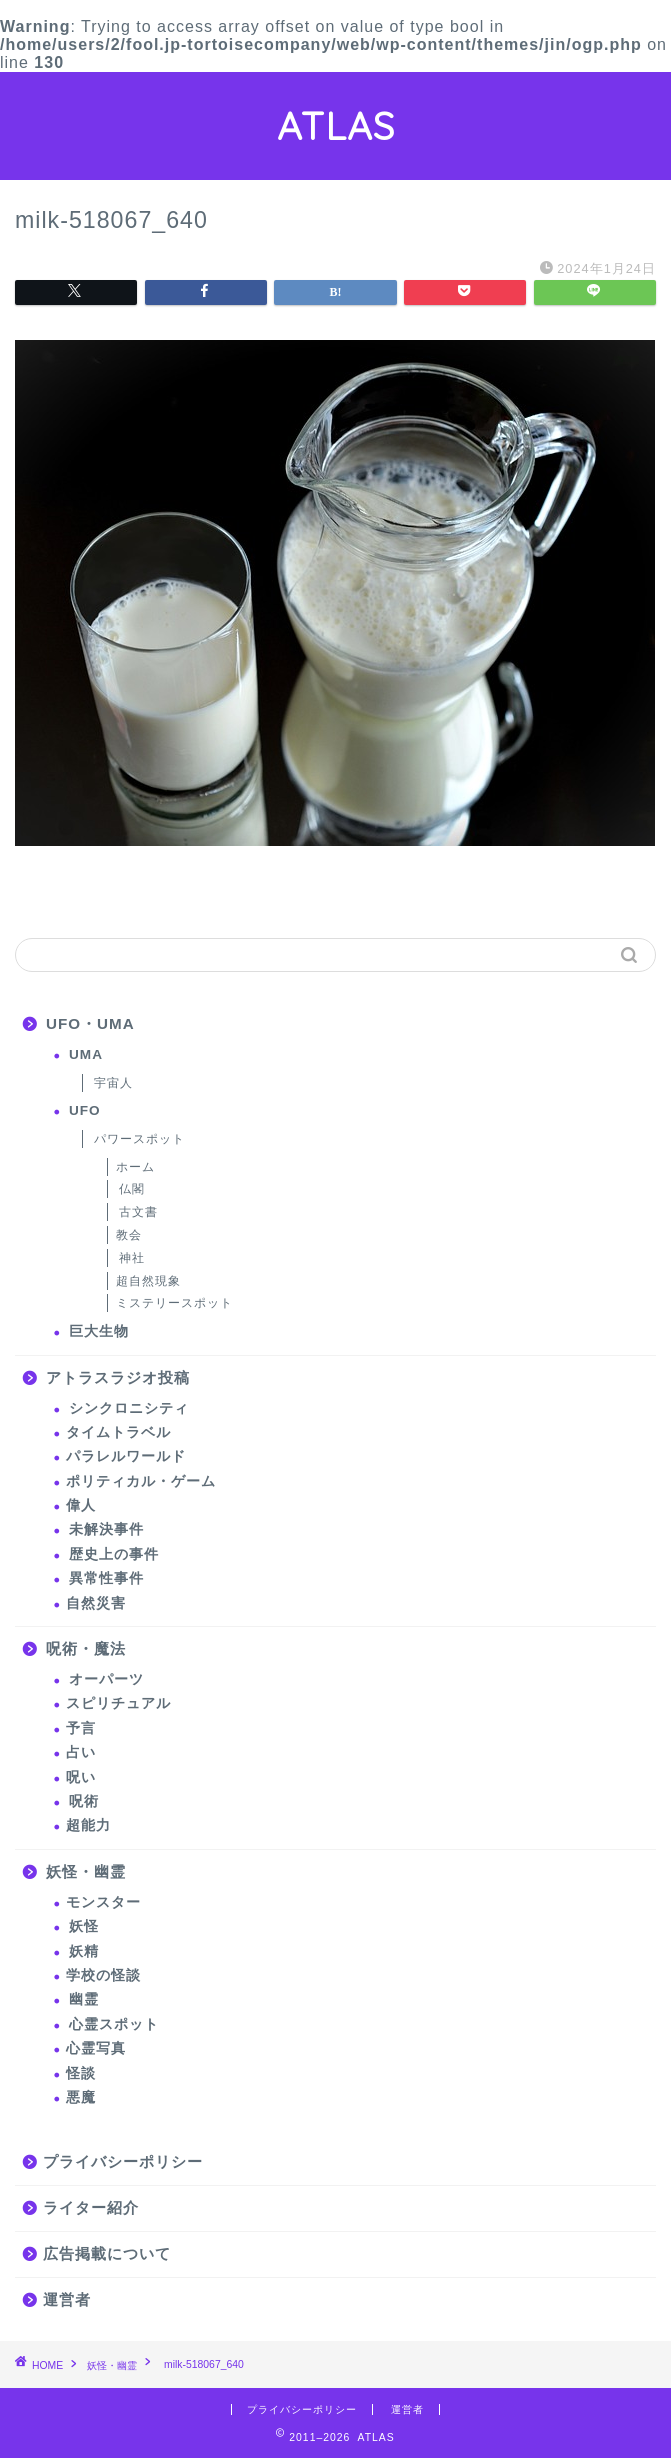 This screenshot has height=2458, width=671. What do you see at coordinates (81, 2073) in the screenshot?
I see `怪談` at bounding box center [81, 2073].